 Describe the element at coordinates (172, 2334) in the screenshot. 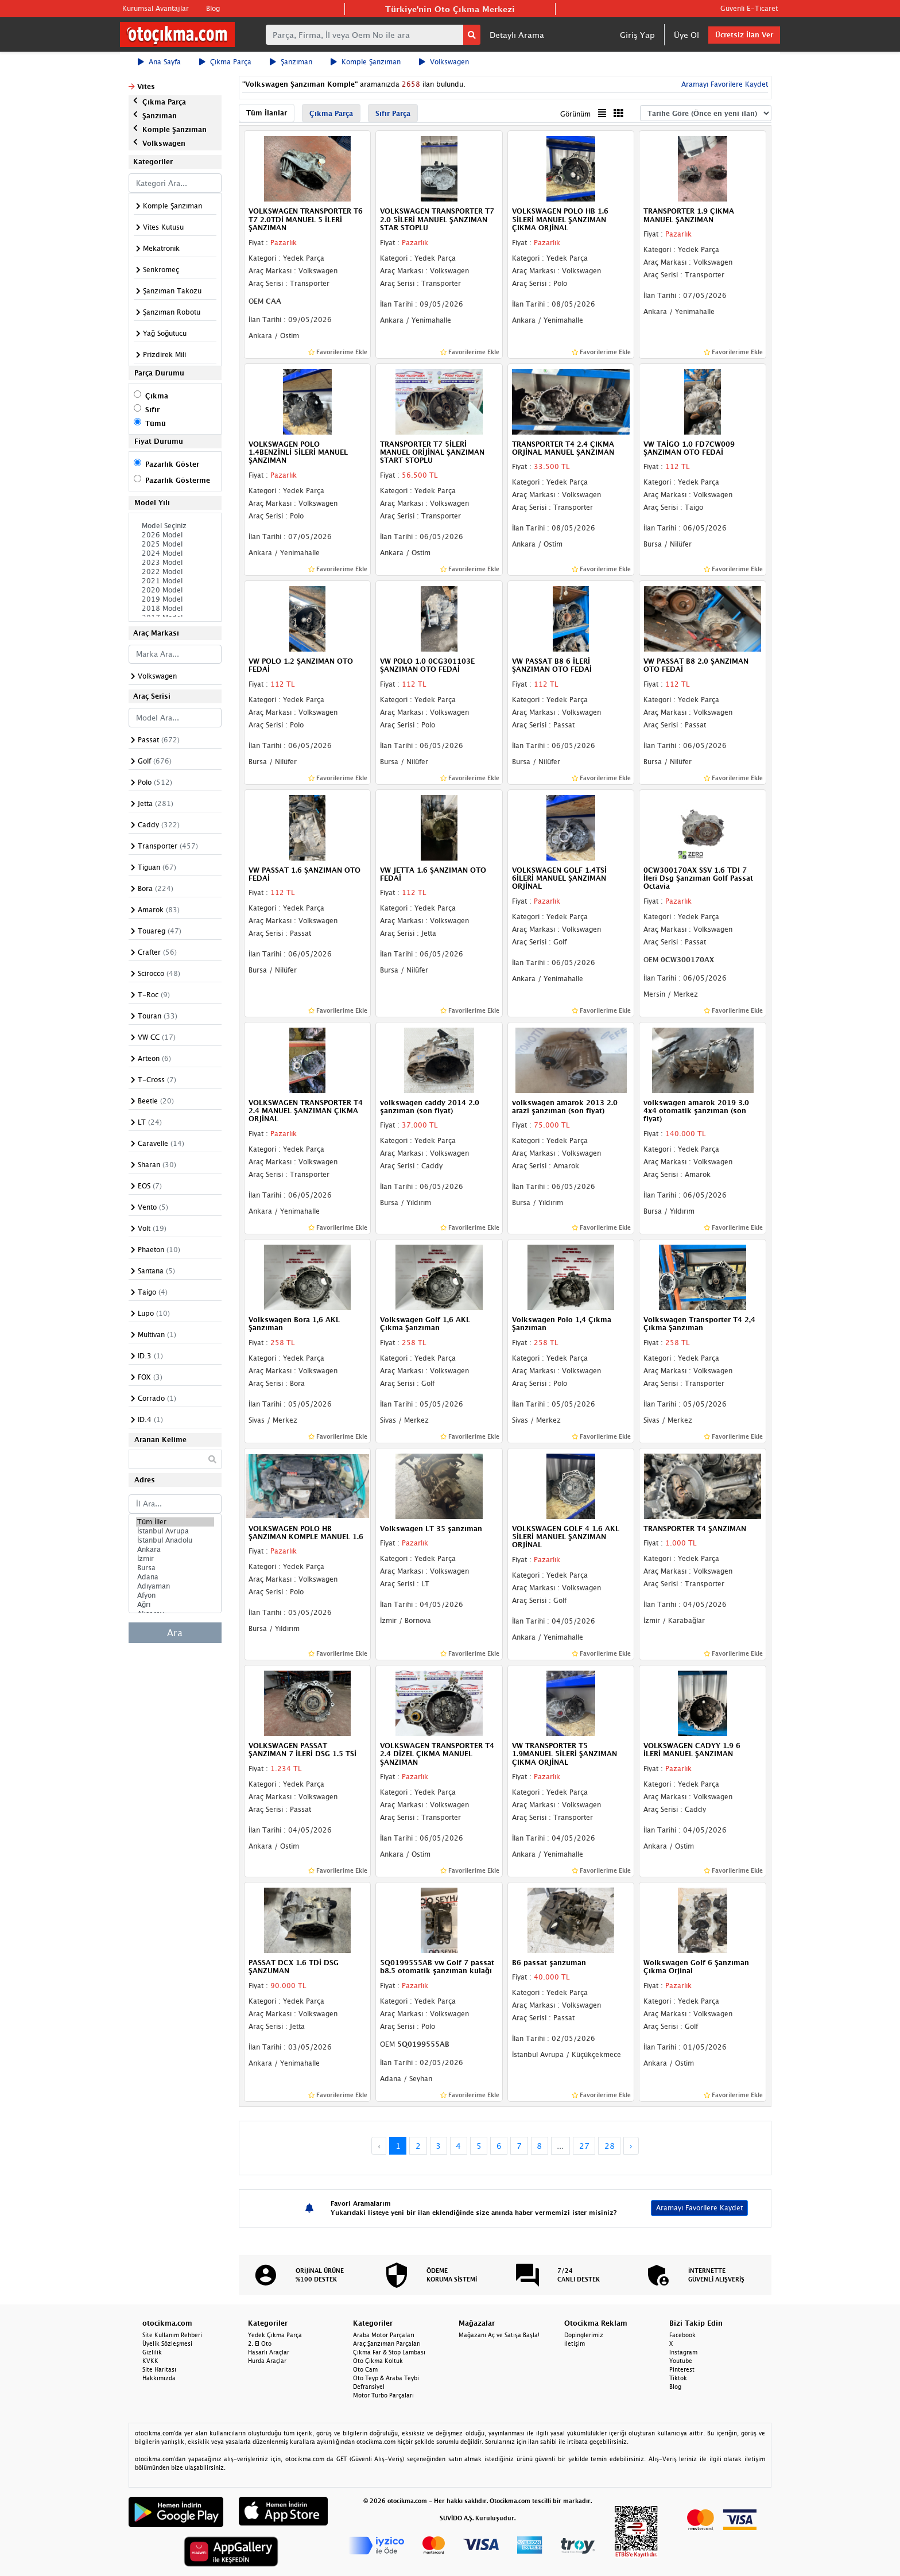

I see `Site Kullanım Rehberi` at that location.